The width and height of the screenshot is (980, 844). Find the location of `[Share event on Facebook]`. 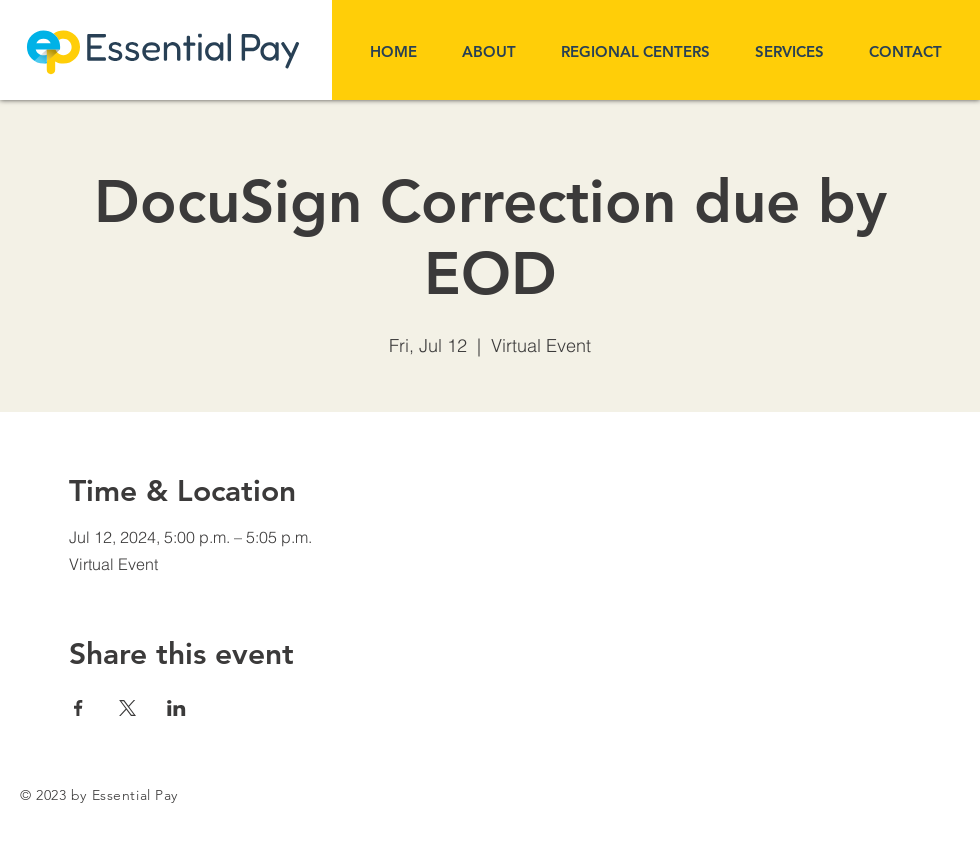

[Share event on Facebook] is located at coordinates (78, 708).